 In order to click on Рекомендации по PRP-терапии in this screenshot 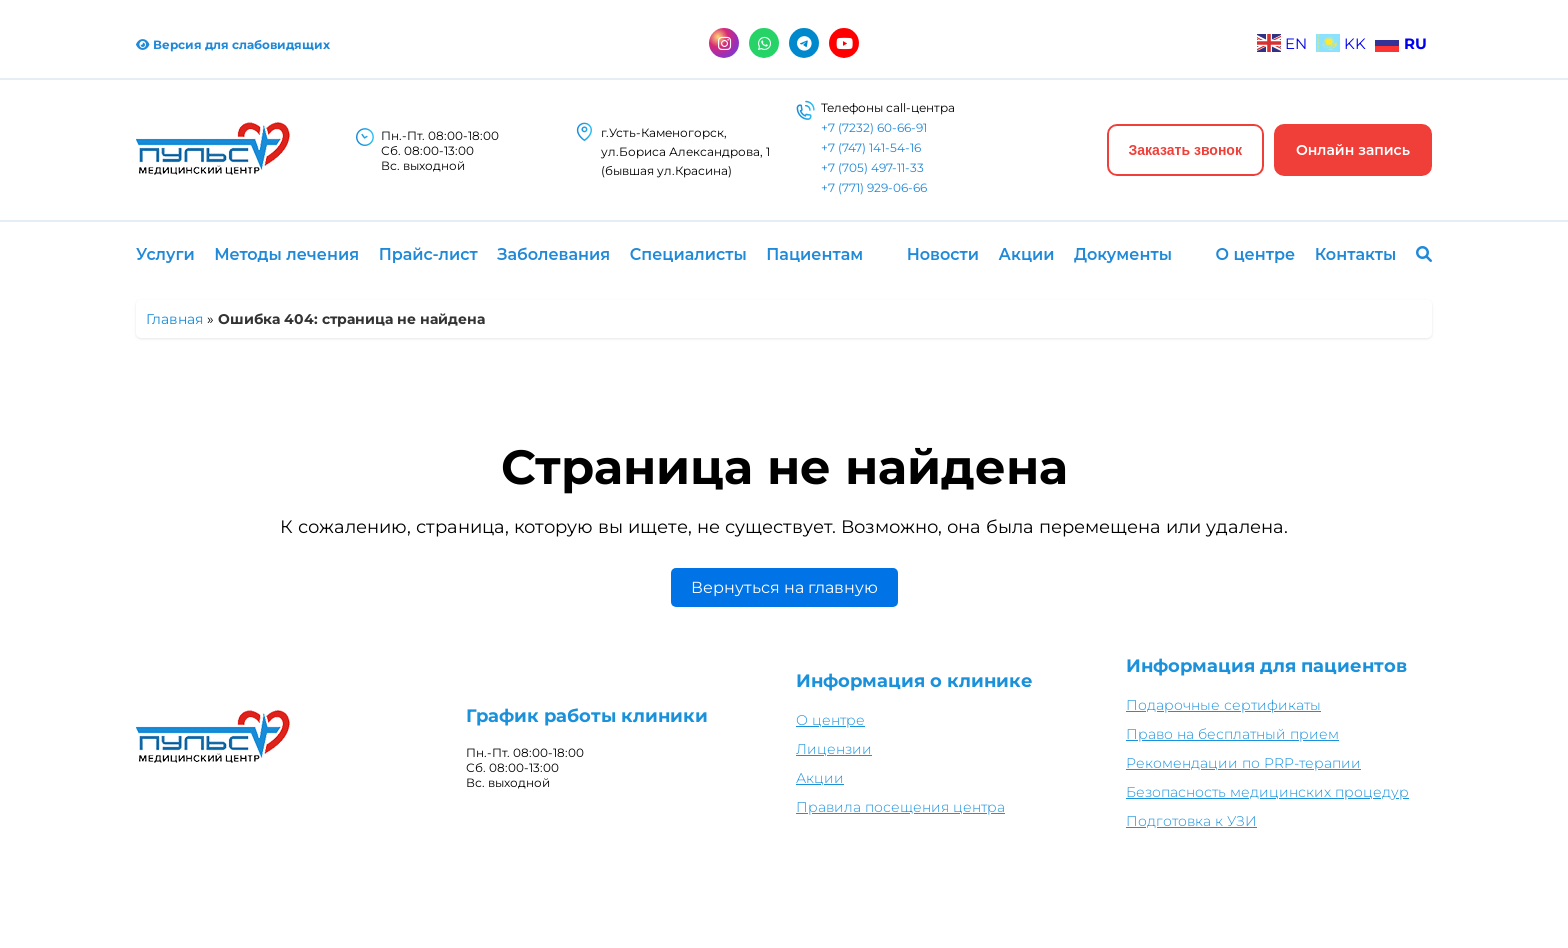, I will do `click(1243, 763)`.